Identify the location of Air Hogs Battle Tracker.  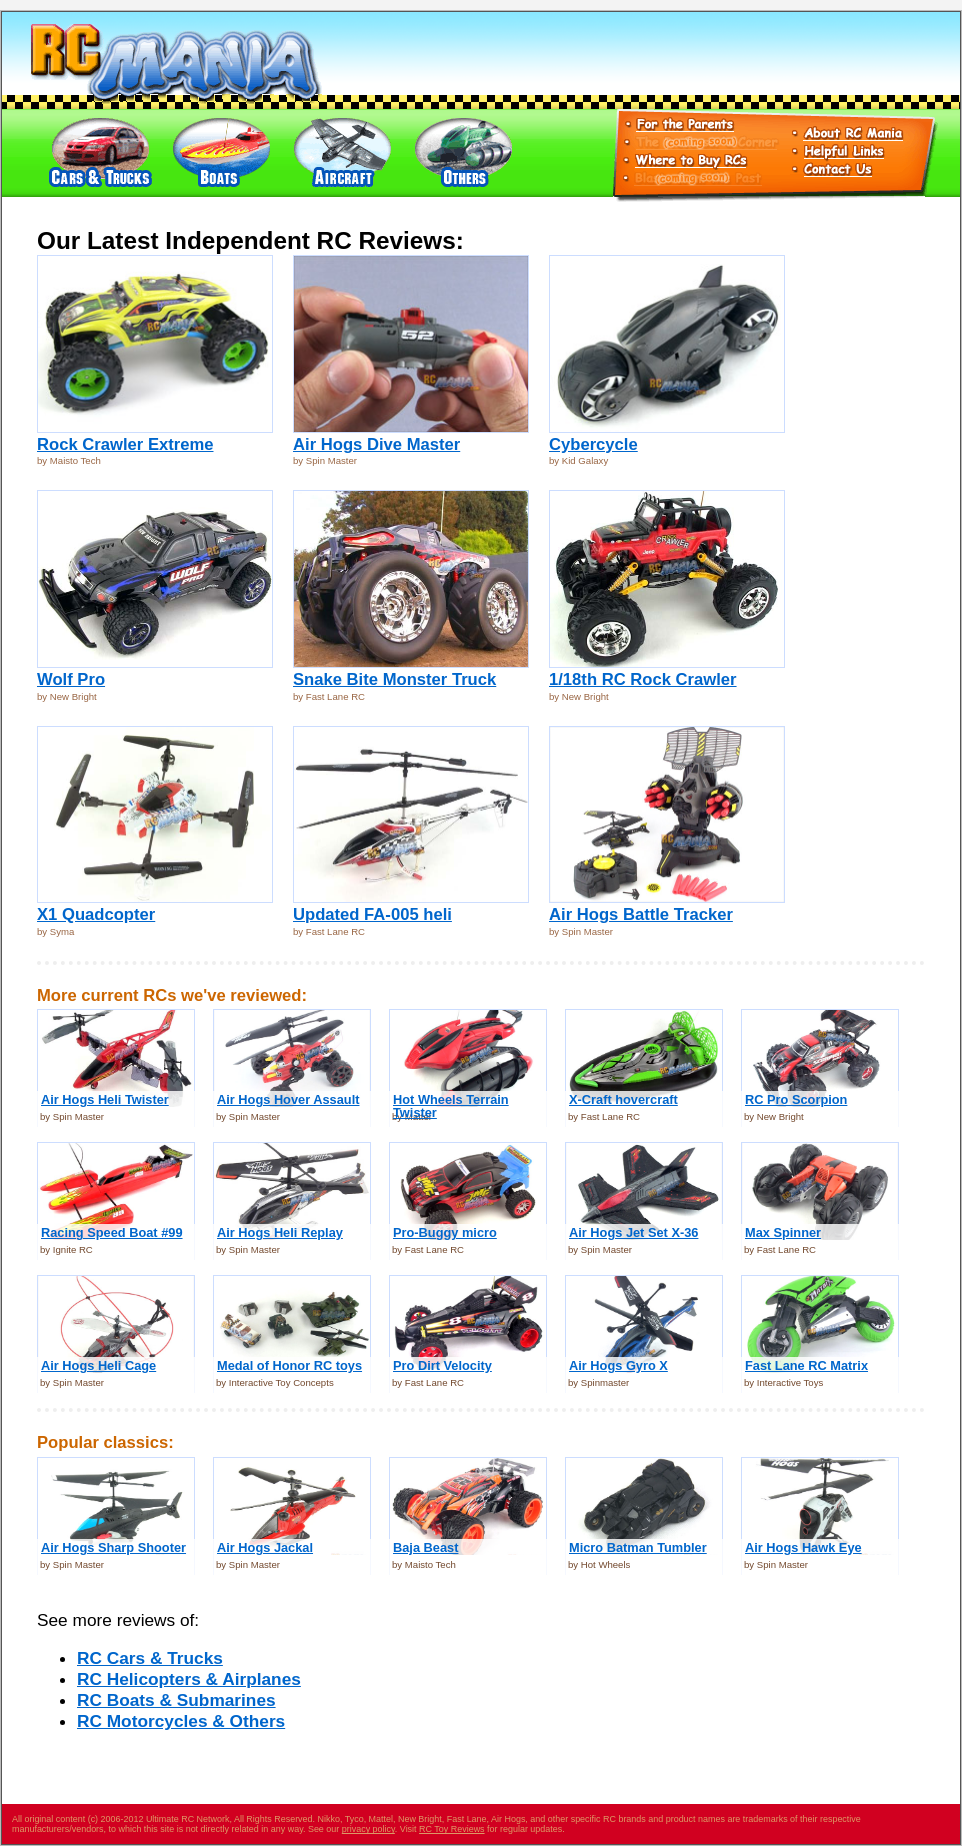
(641, 914).